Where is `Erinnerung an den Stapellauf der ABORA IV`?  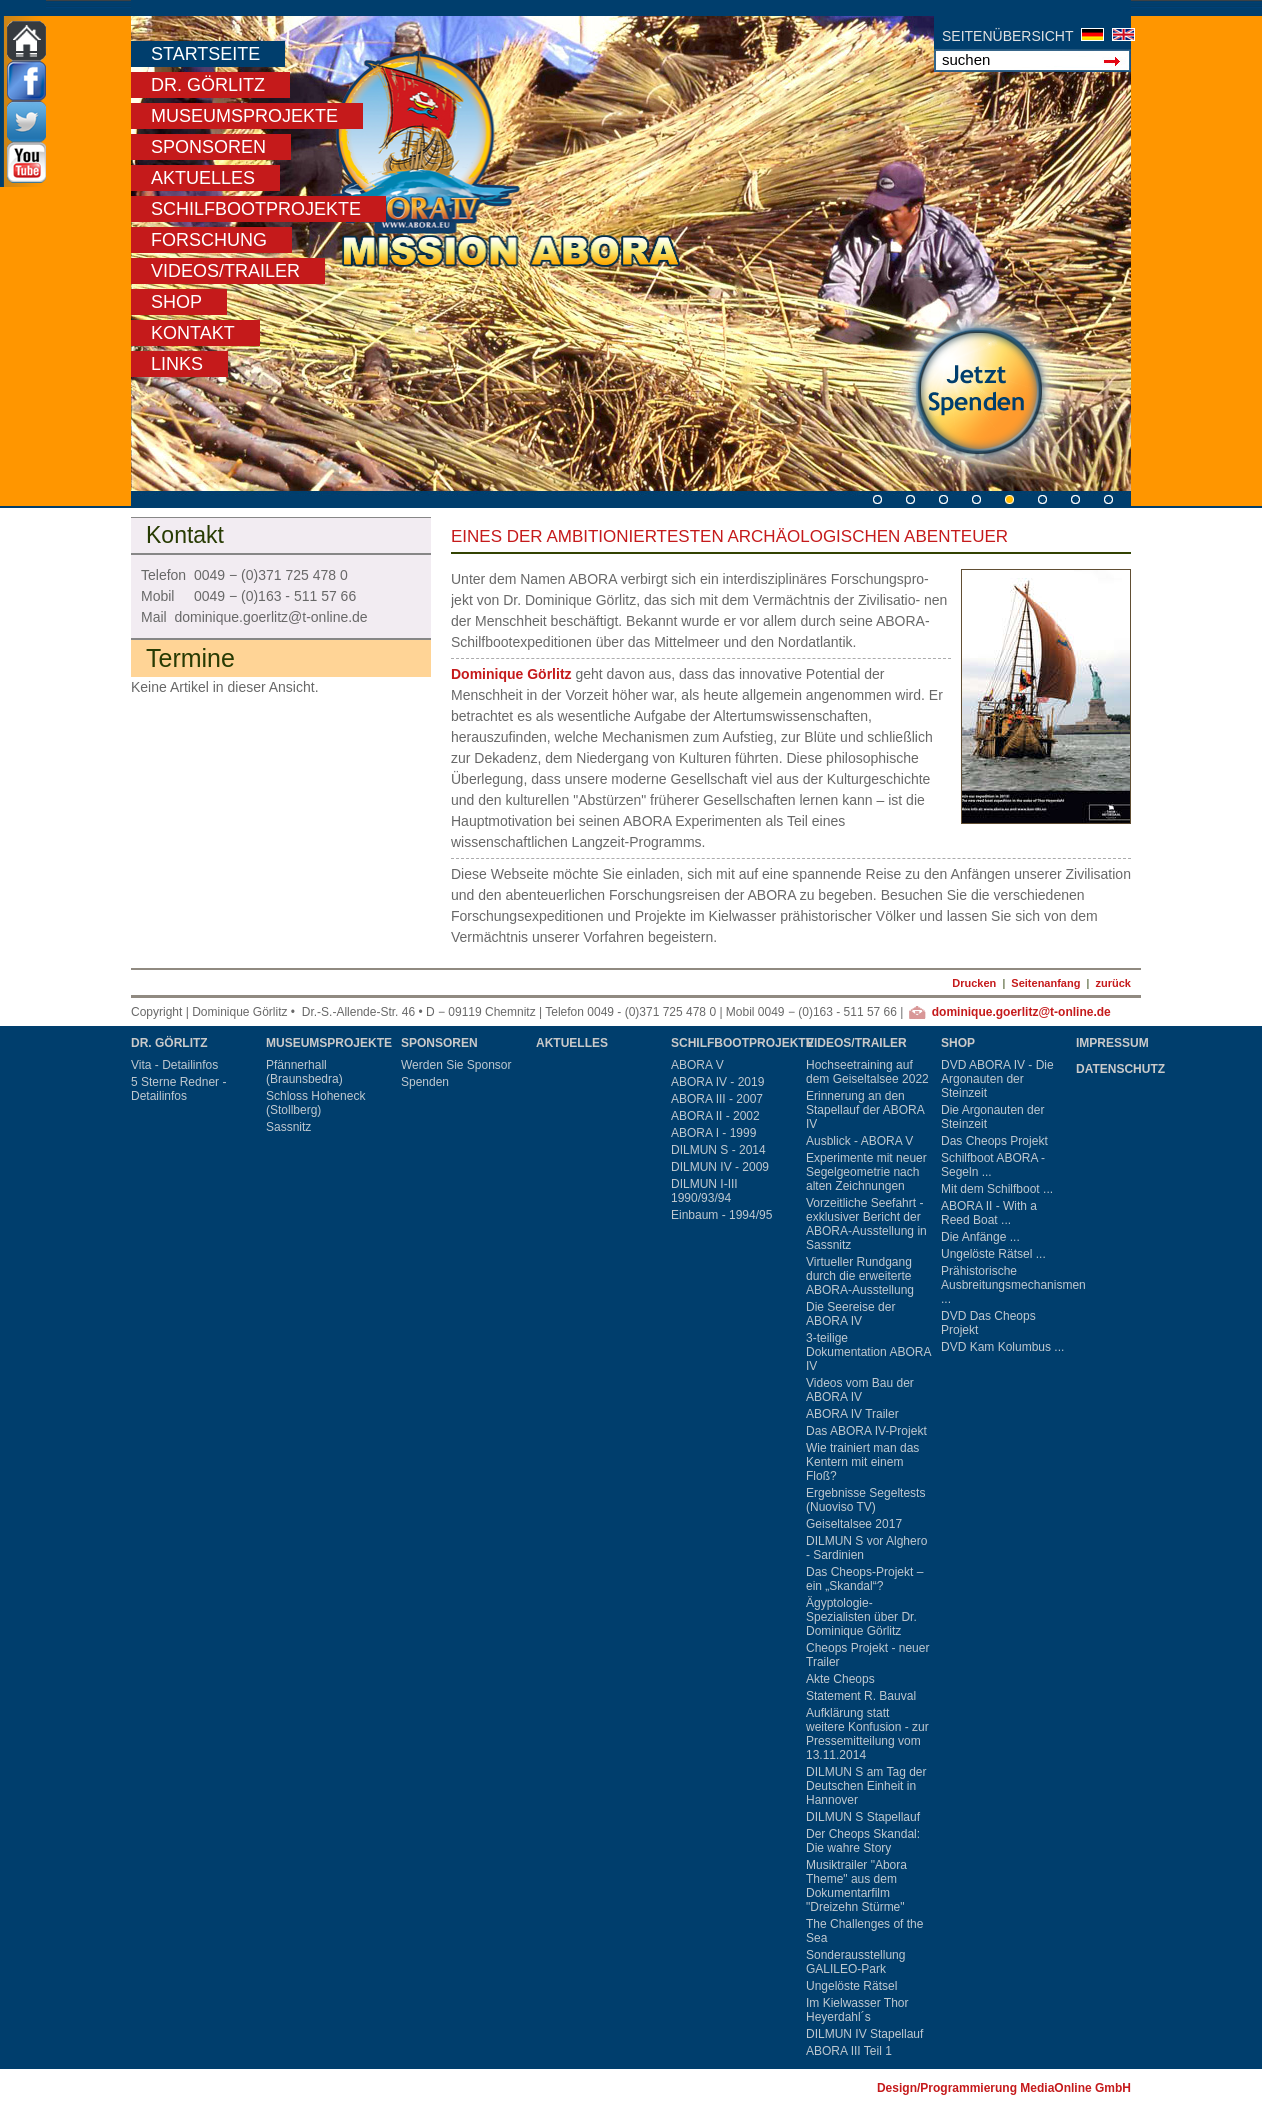 Erinnerung an den Stapellauf der ABORA IV is located at coordinates (865, 1110).